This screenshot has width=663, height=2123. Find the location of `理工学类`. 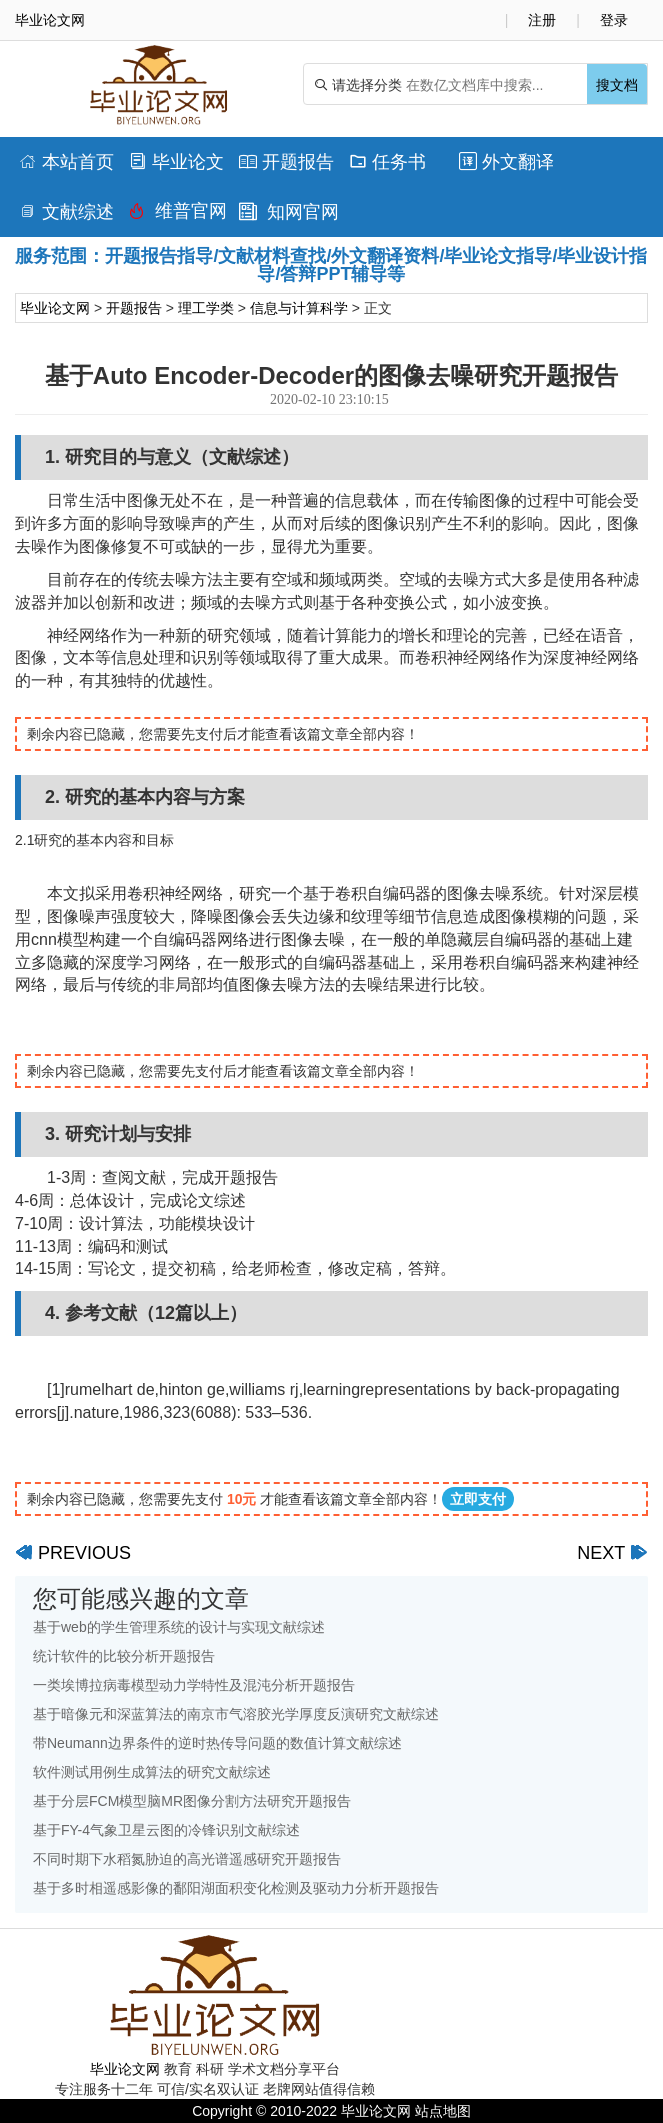

理工学类 is located at coordinates (206, 308).